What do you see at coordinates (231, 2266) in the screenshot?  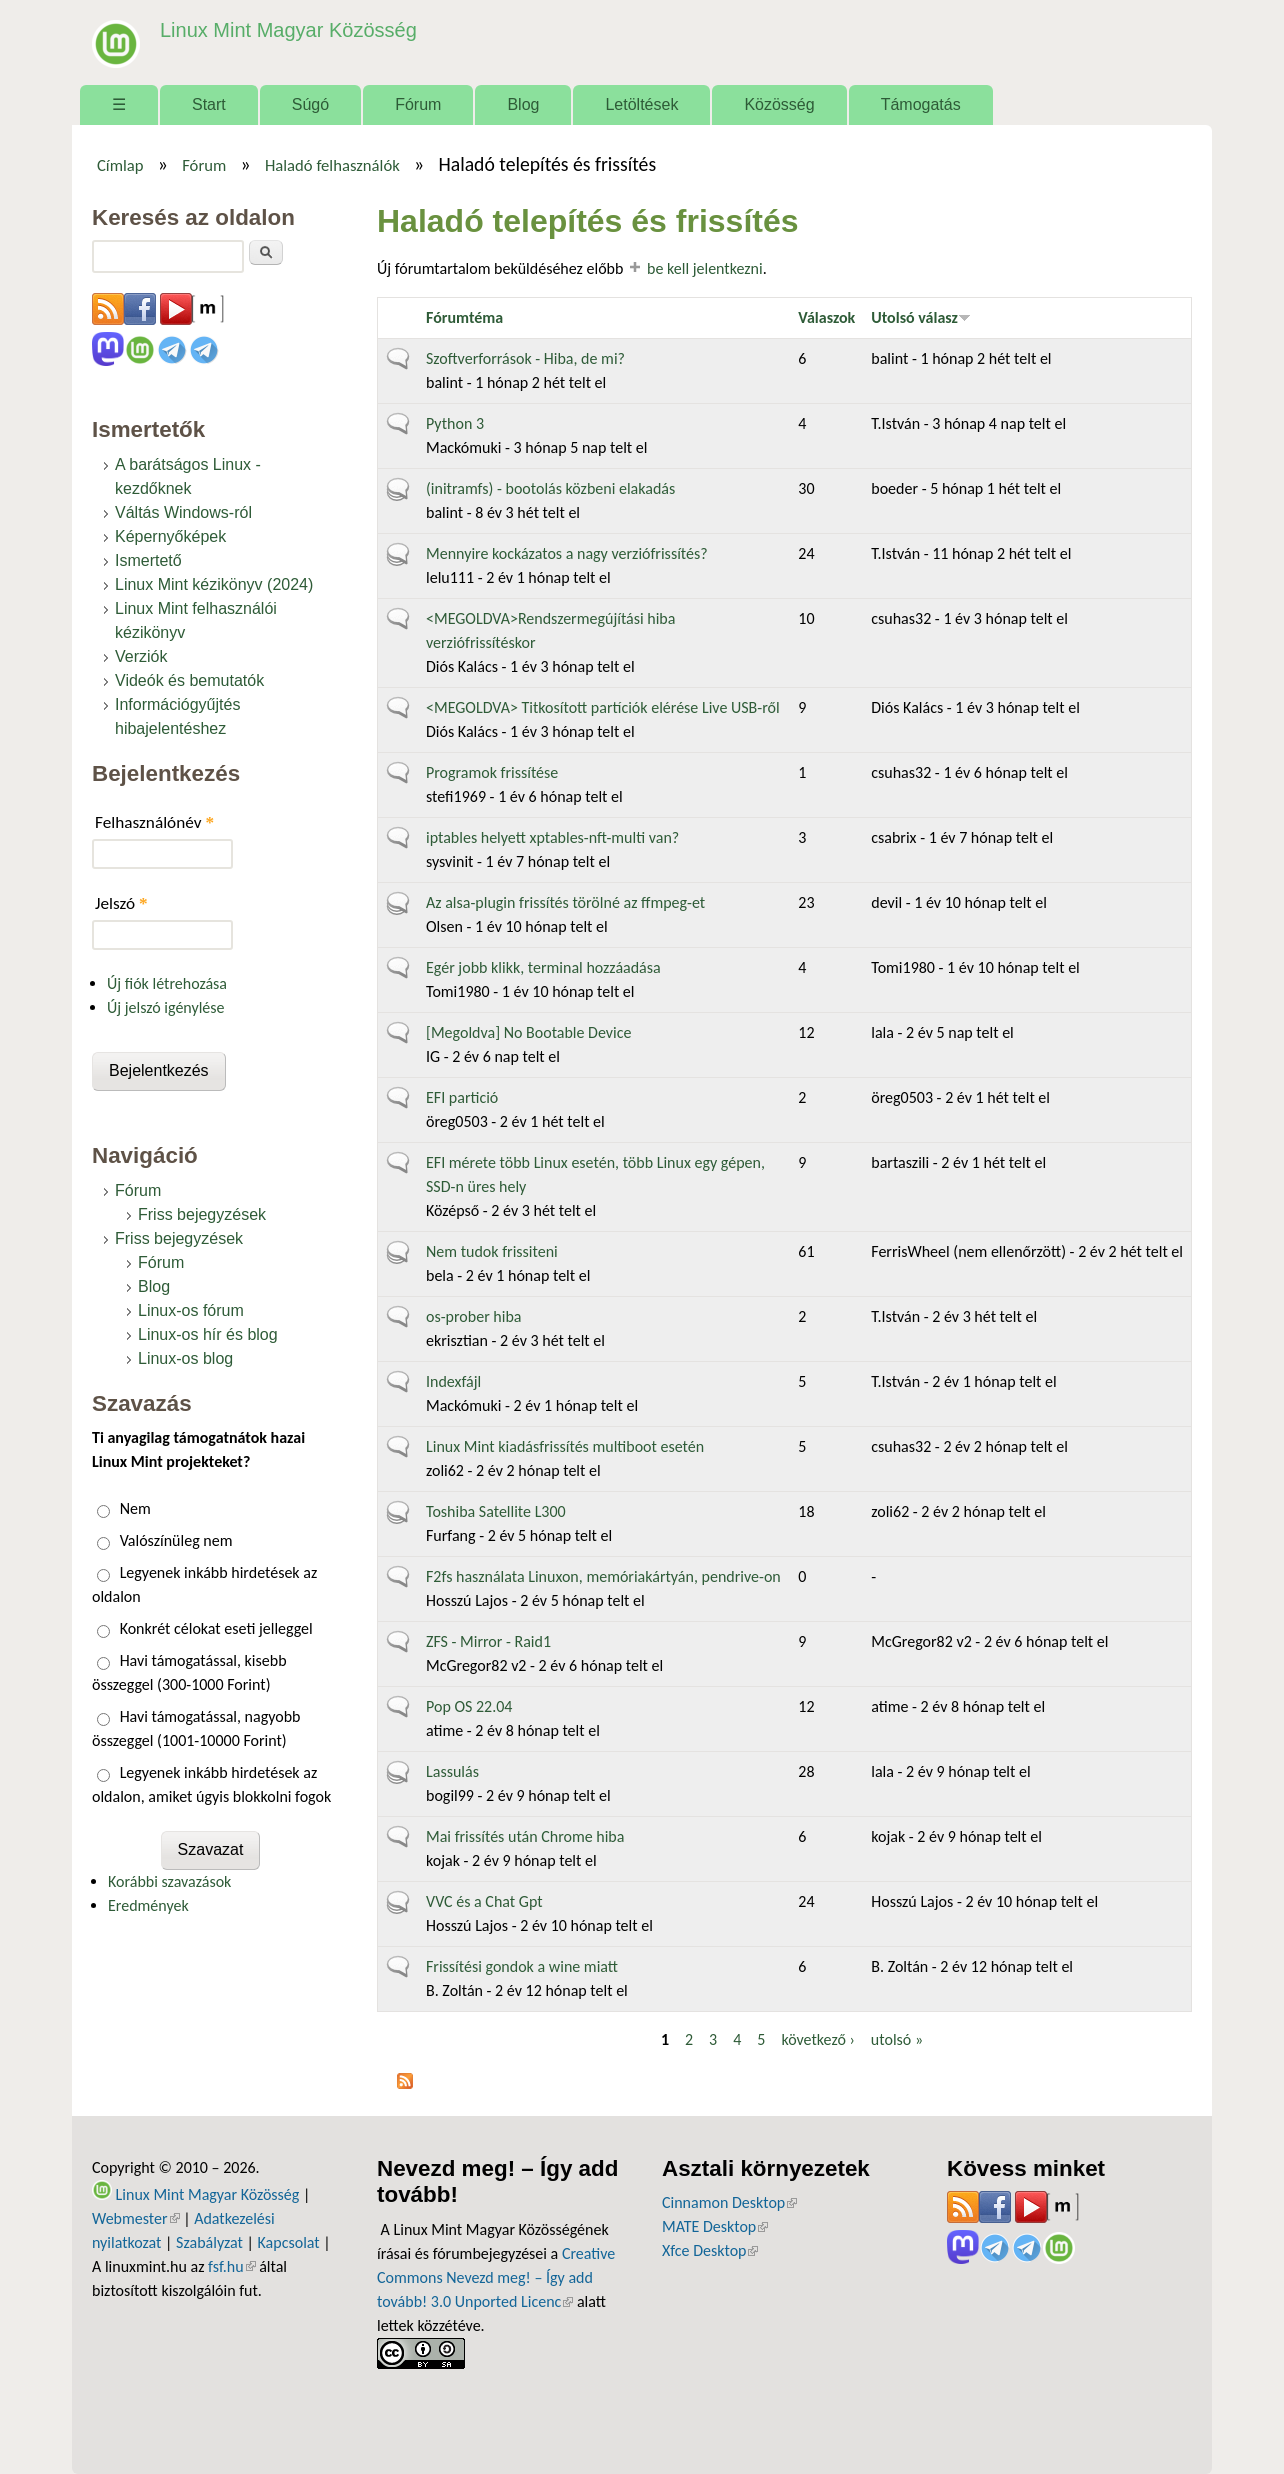 I see `fsf.hu` at bounding box center [231, 2266].